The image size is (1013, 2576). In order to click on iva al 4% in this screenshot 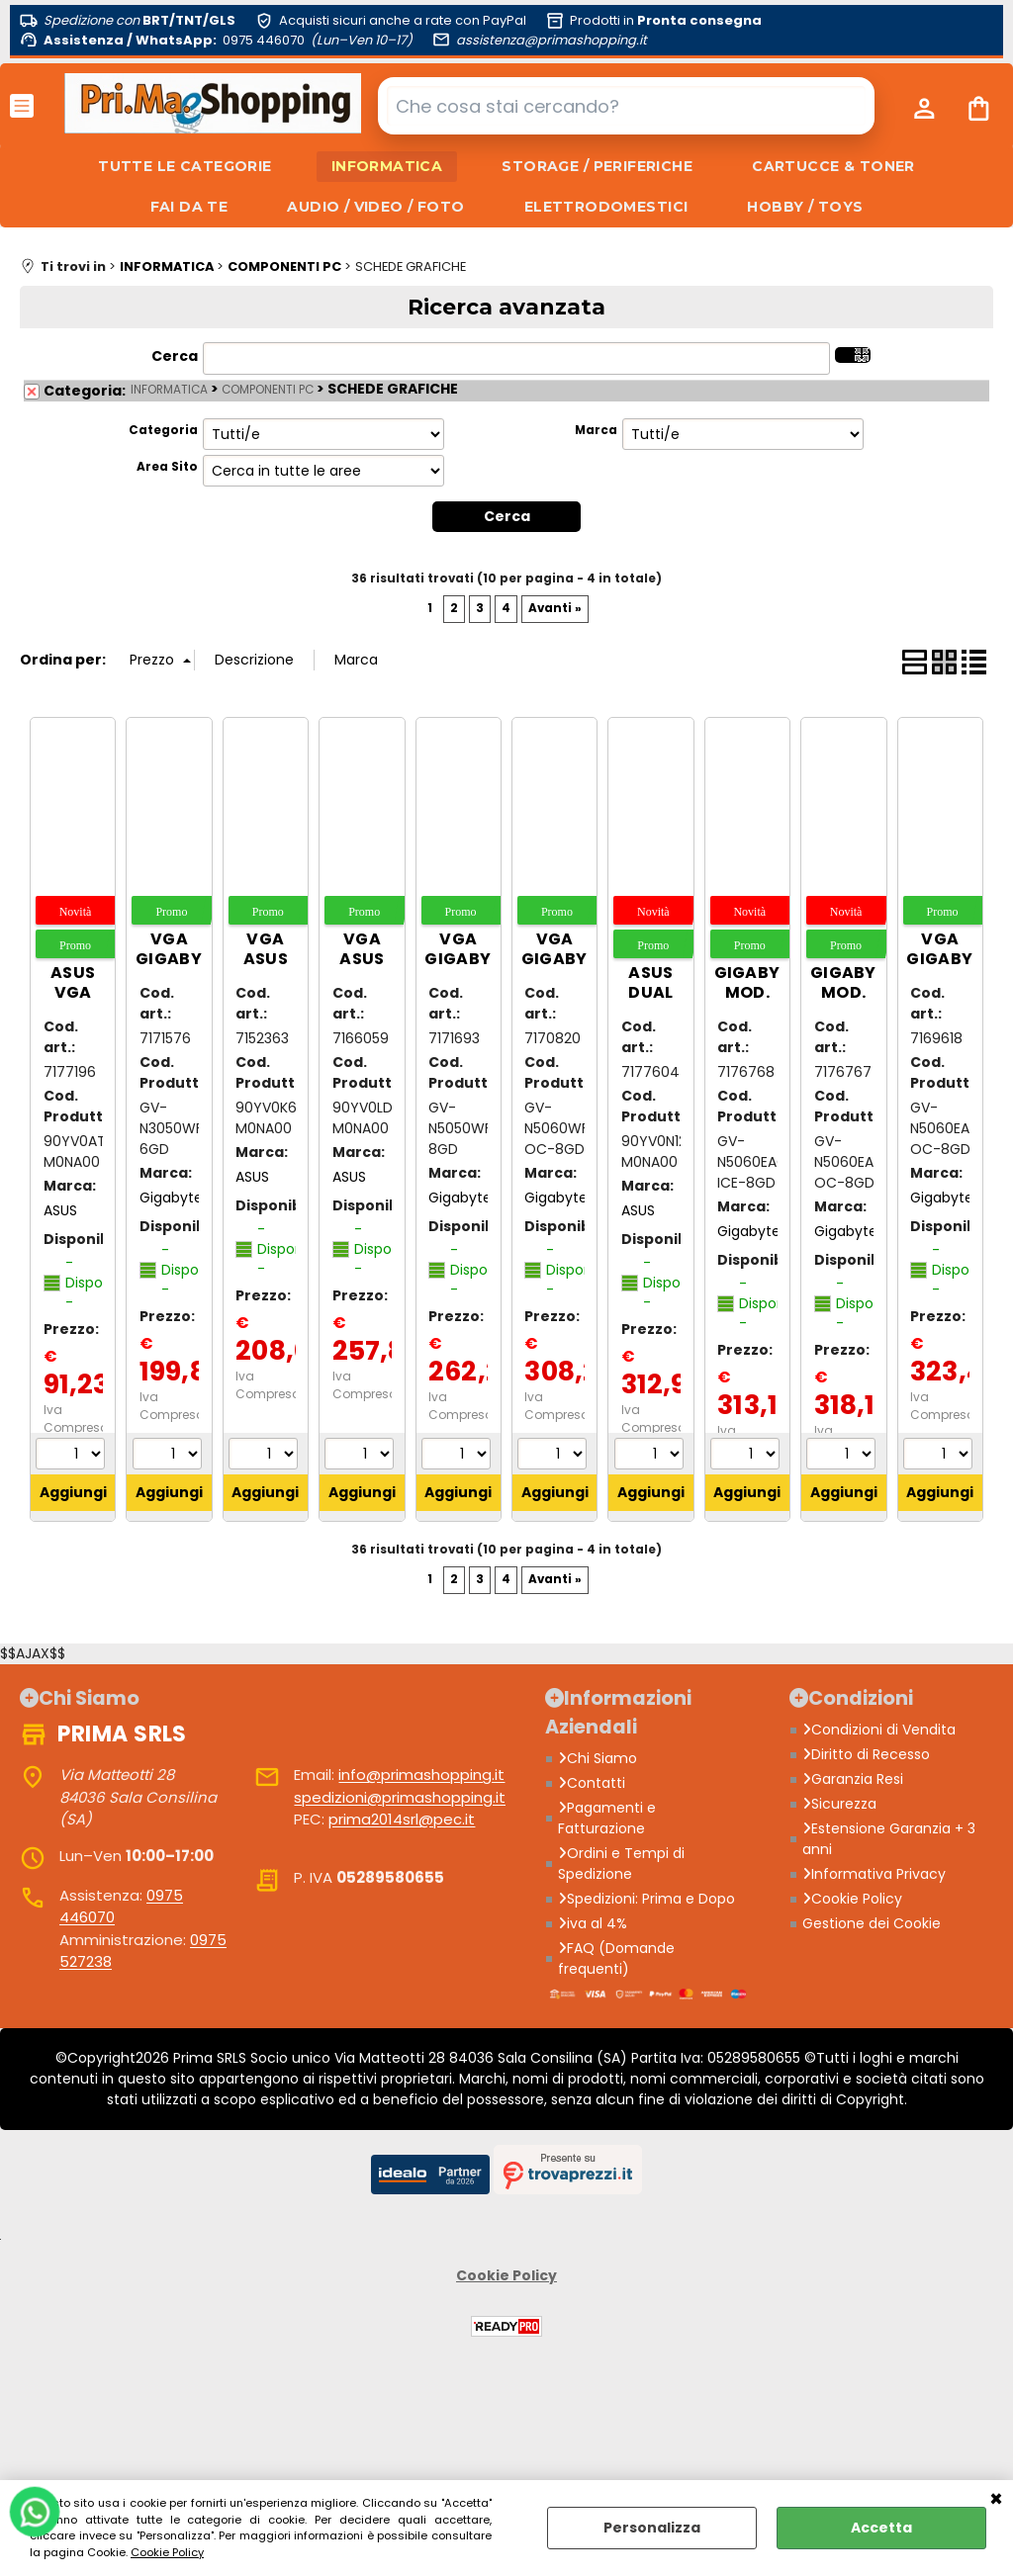, I will do `click(592, 1923)`.